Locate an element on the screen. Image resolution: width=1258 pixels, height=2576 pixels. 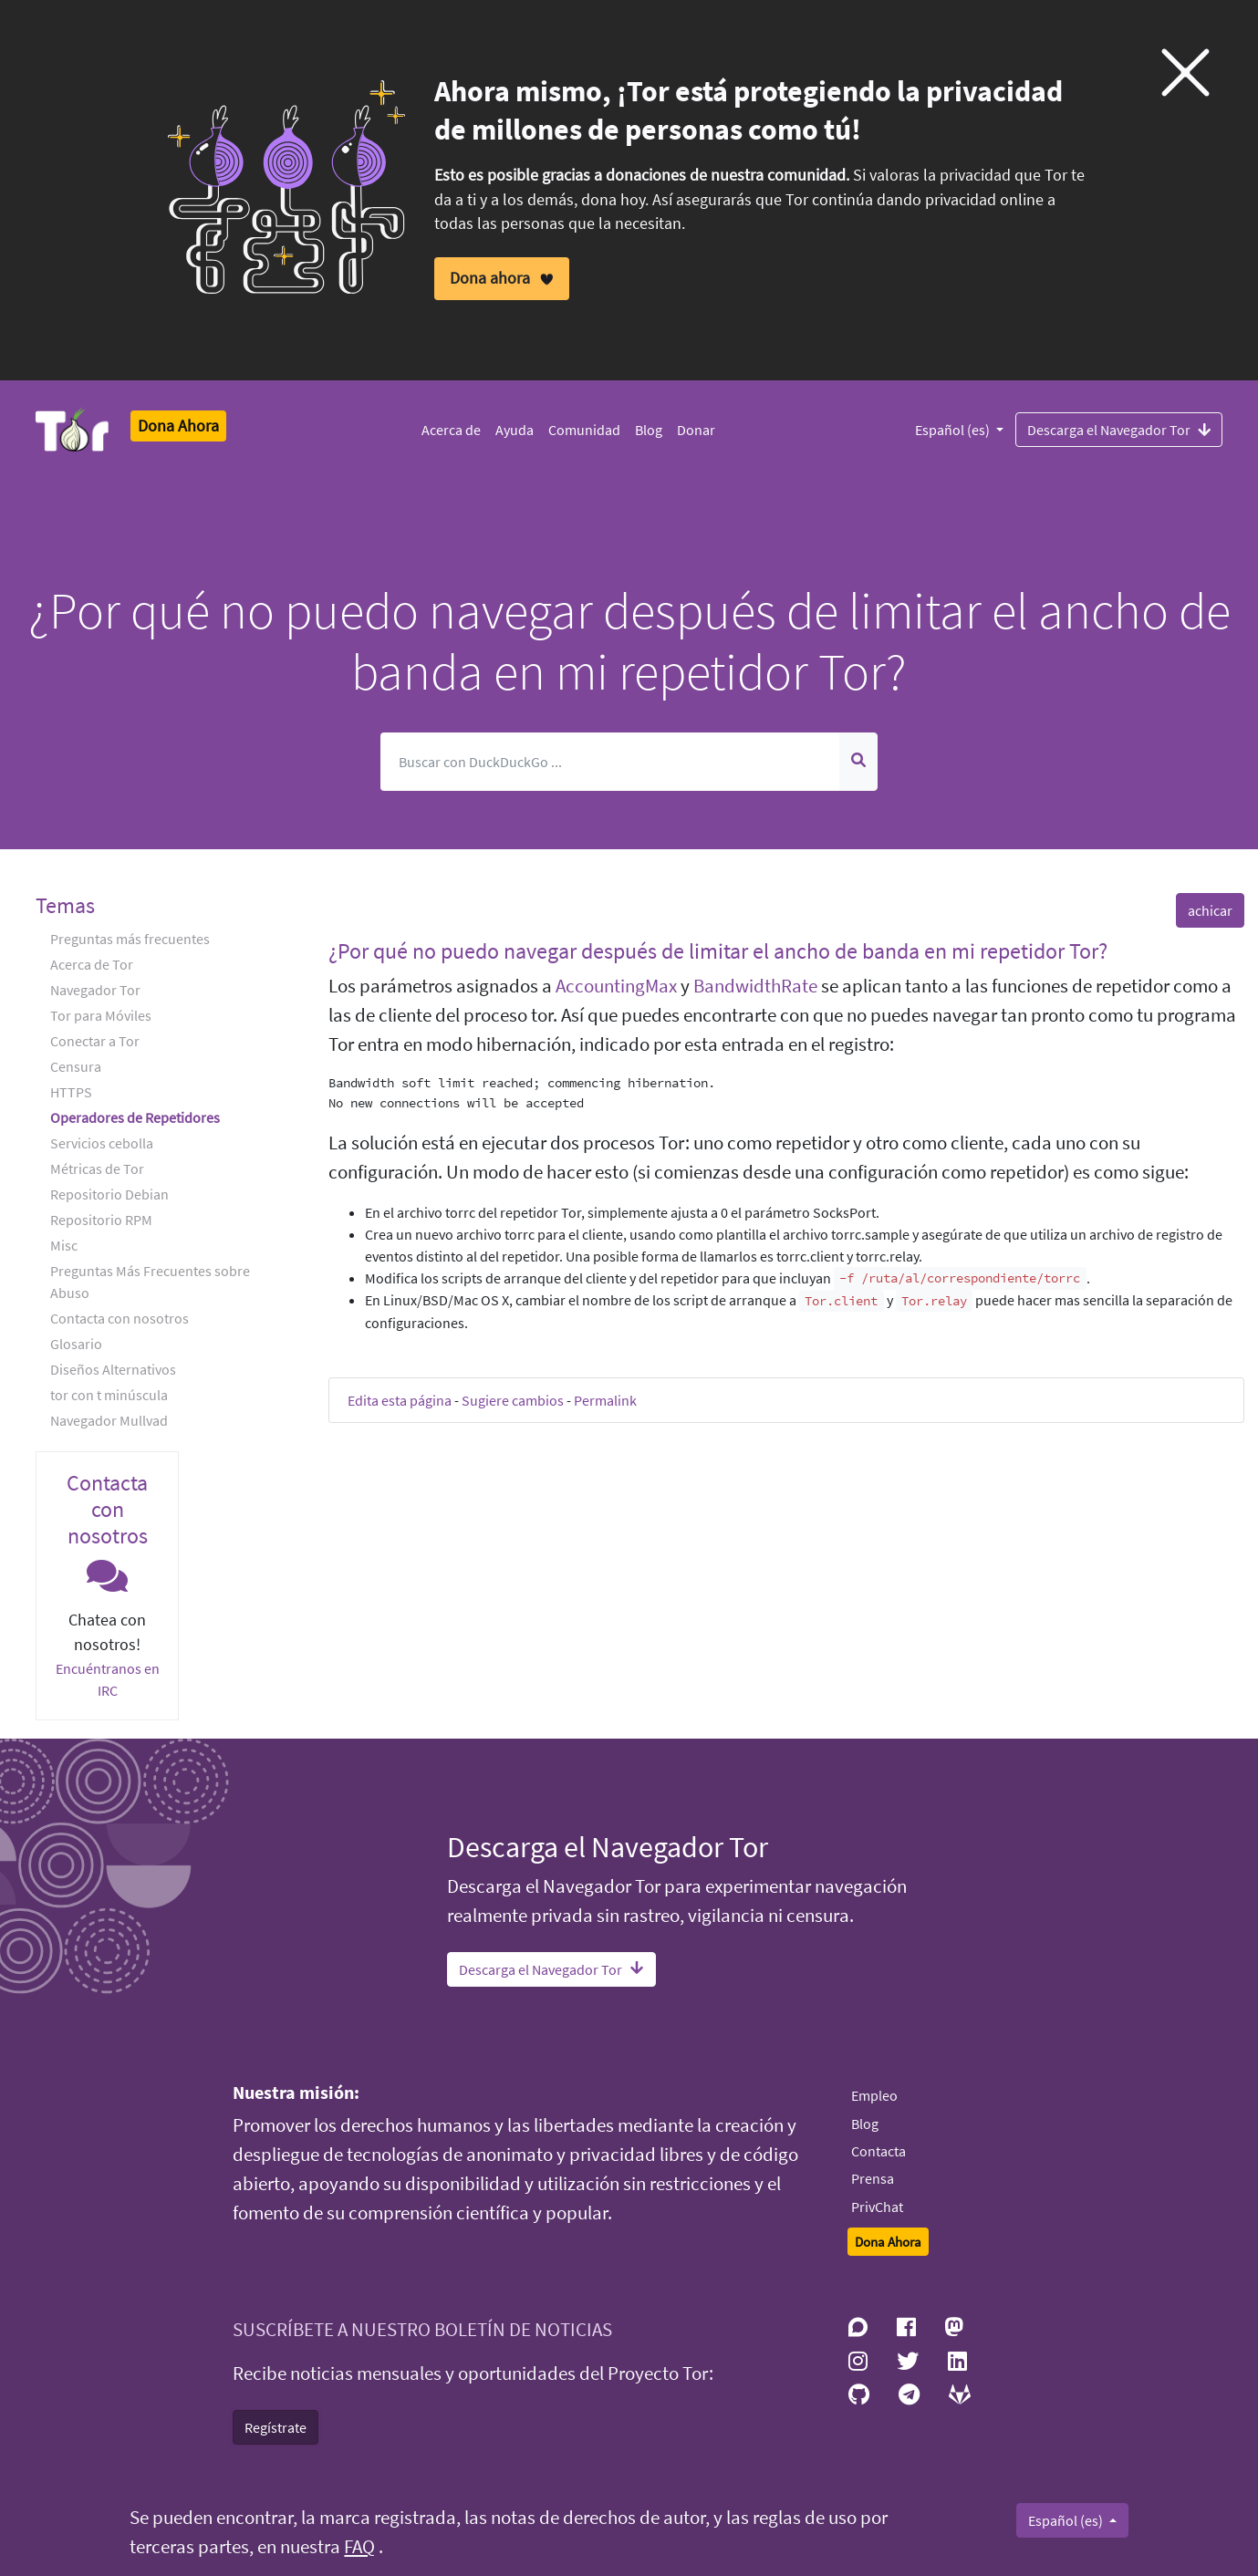
Ayuda is located at coordinates (514, 430).